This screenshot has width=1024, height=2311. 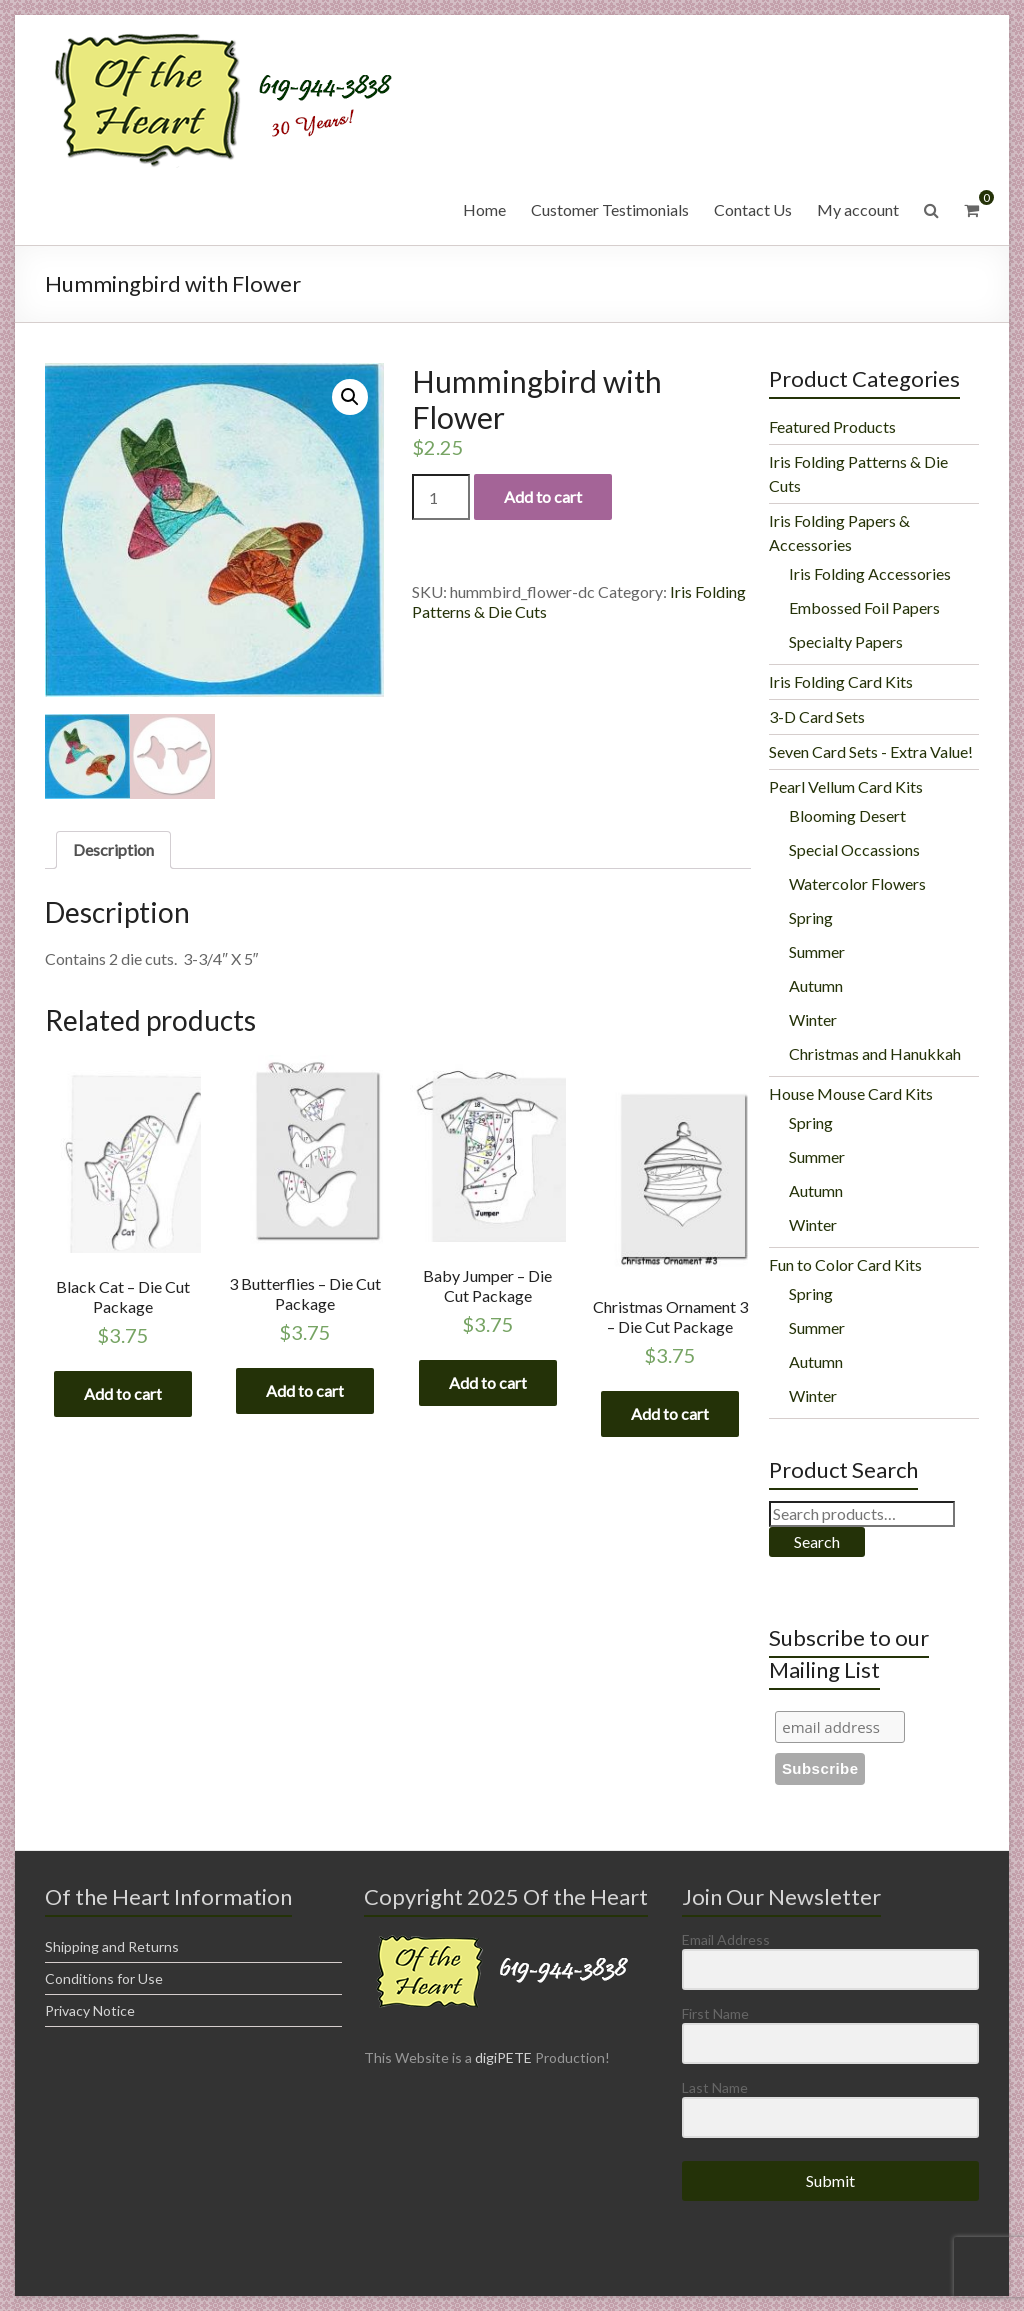 What do you see at coordinates (503, 2057) in the screenshot?
I see `digiPETE` at bounding box center [503, 2057].